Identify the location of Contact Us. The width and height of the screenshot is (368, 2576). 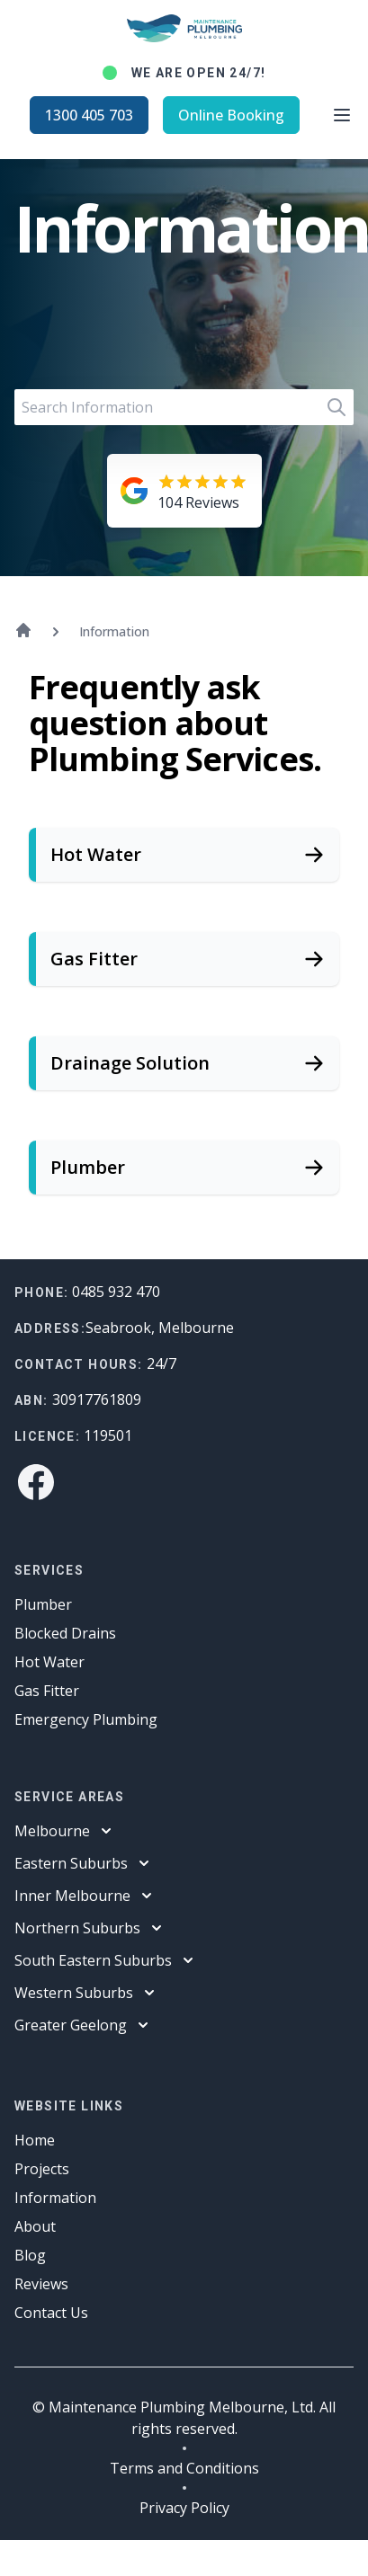
(51, 2313).